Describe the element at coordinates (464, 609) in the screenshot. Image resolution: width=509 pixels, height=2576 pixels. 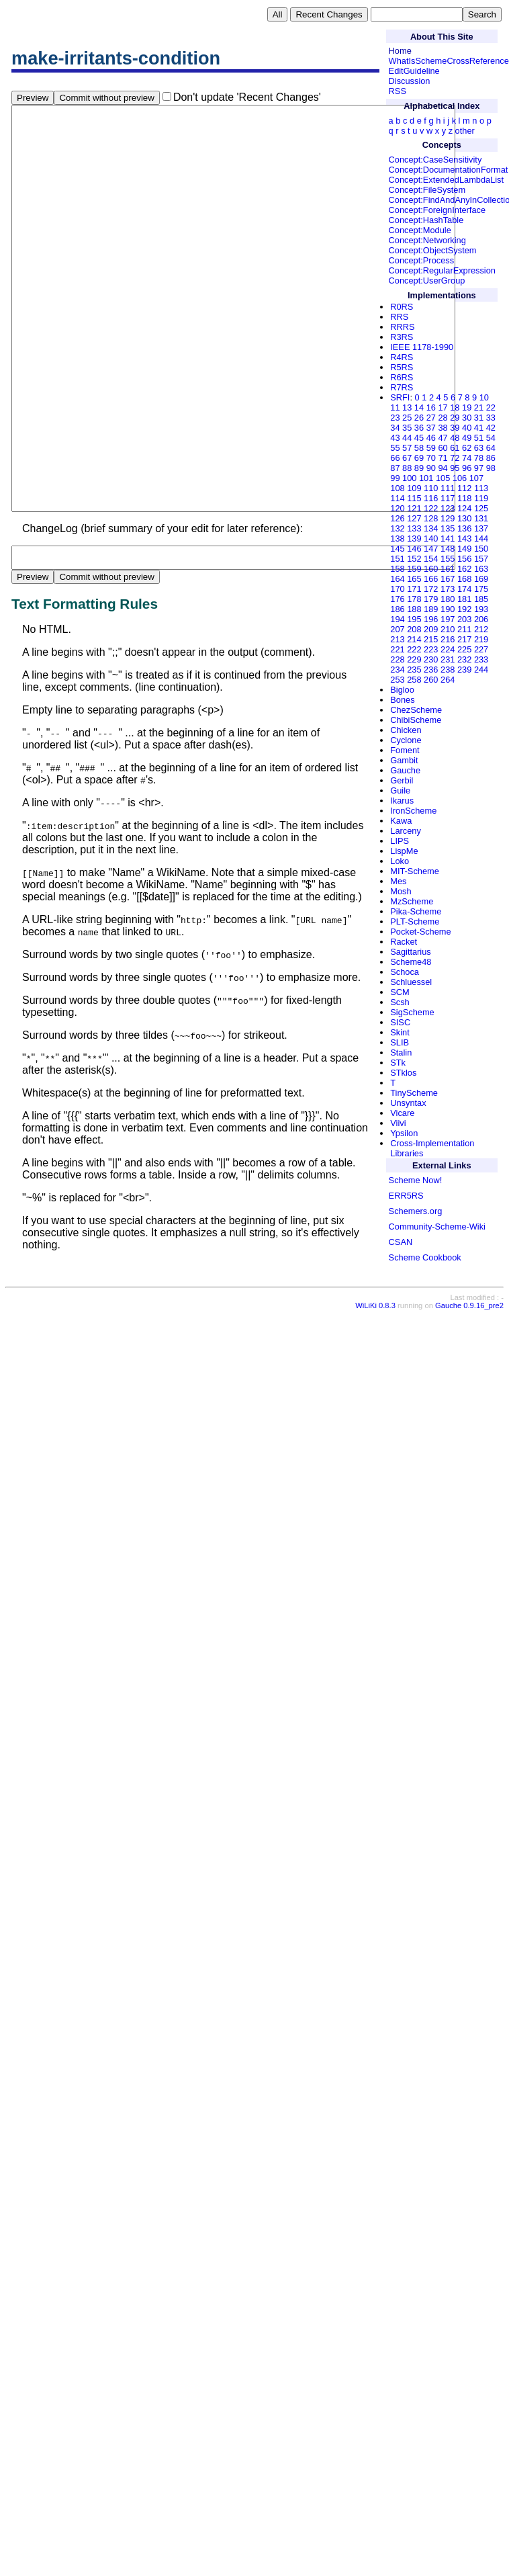
I see `192` at that location.